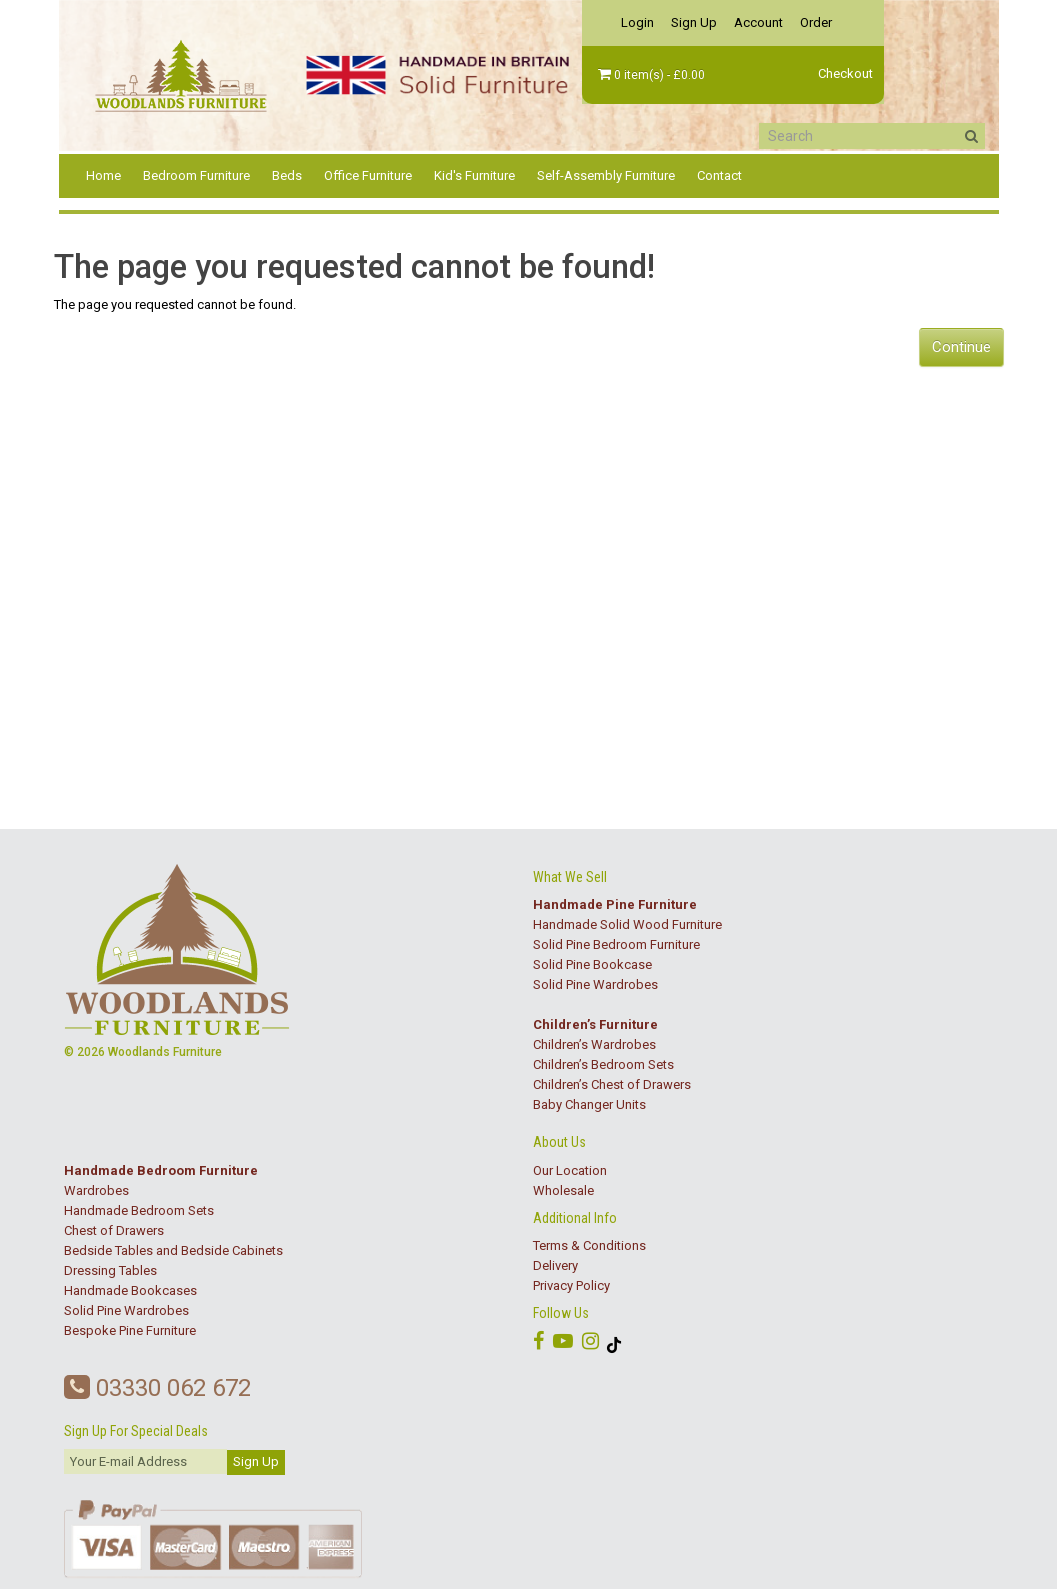 The width and height of the screenshot is (1057, 1589). What do you see at coordinates (103, 175) in the screenshot?
I see `Home` at bounding box center [103, 175].